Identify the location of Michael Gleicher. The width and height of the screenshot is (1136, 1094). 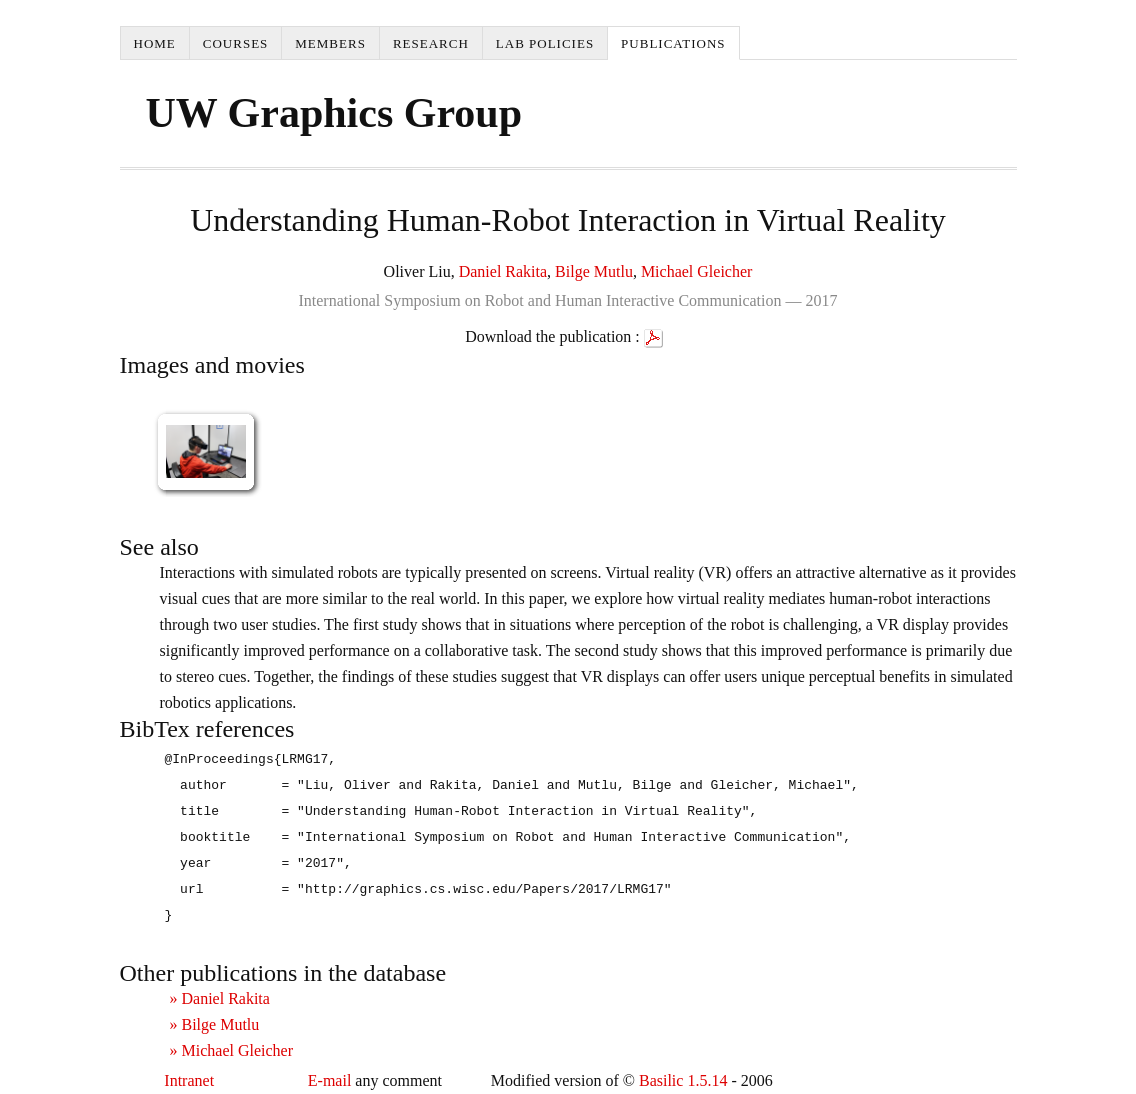
(697, 271).